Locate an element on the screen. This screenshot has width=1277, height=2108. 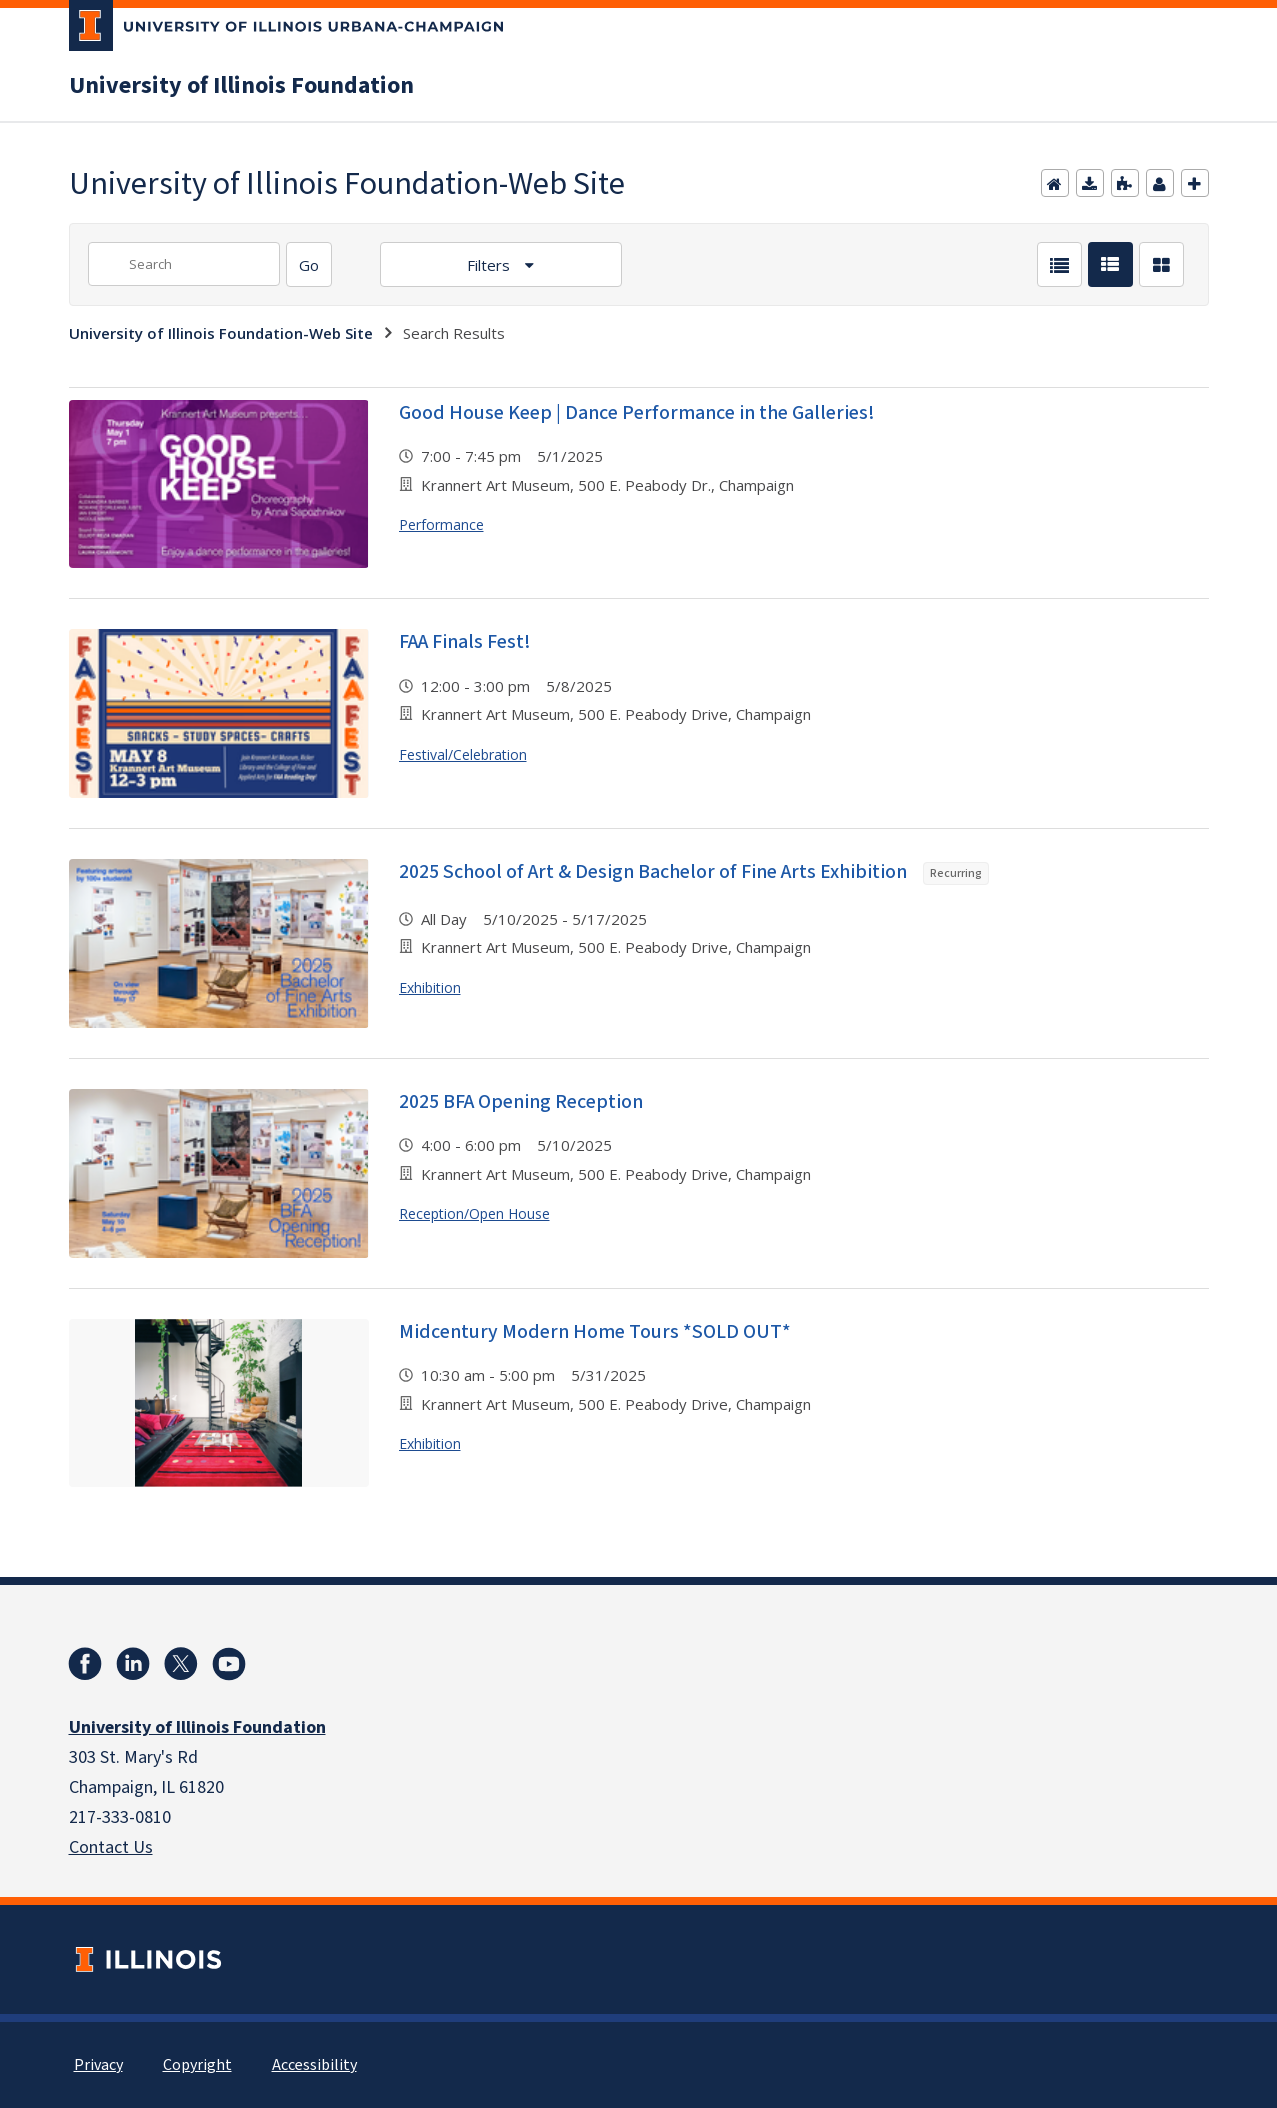
University of Illinois Foundation-Web Site is located at coordinates (221, 333).